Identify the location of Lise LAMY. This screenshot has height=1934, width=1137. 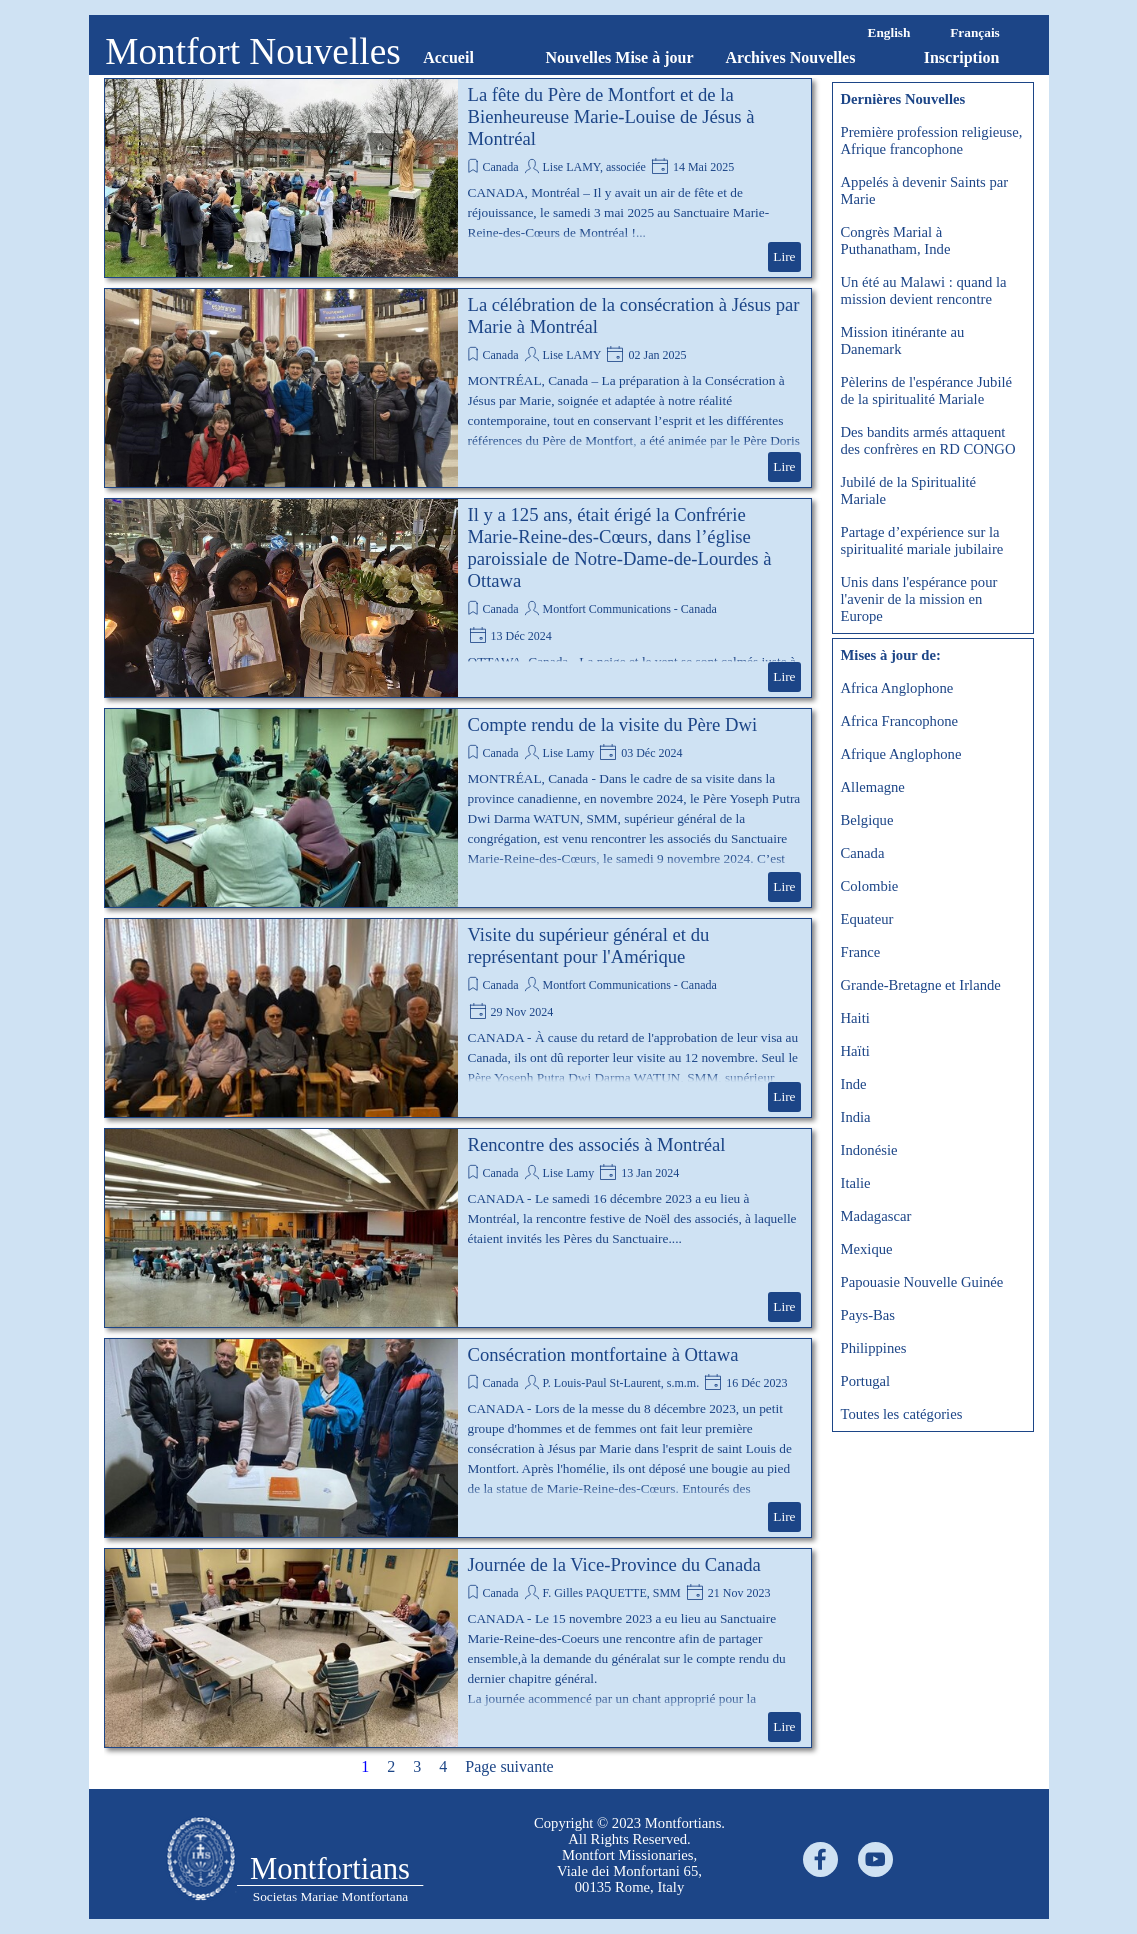
(571, 355).